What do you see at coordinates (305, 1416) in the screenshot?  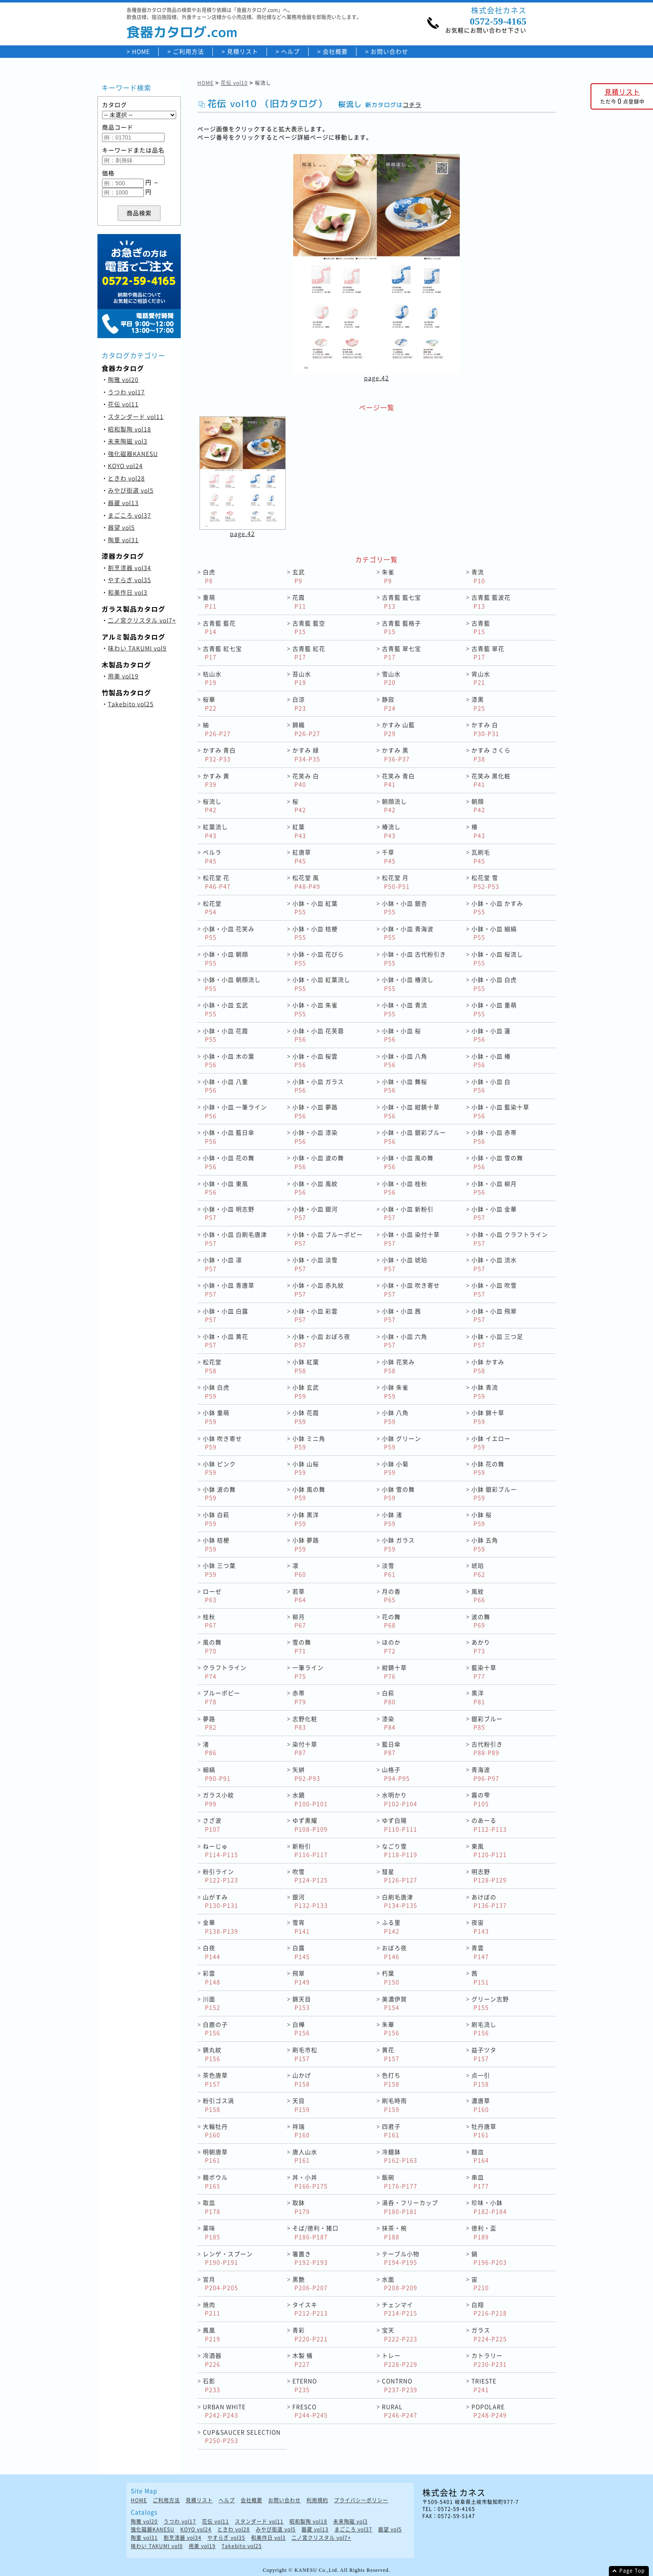 I see `小鉢 花霞` at bounding box center [305, 1416].